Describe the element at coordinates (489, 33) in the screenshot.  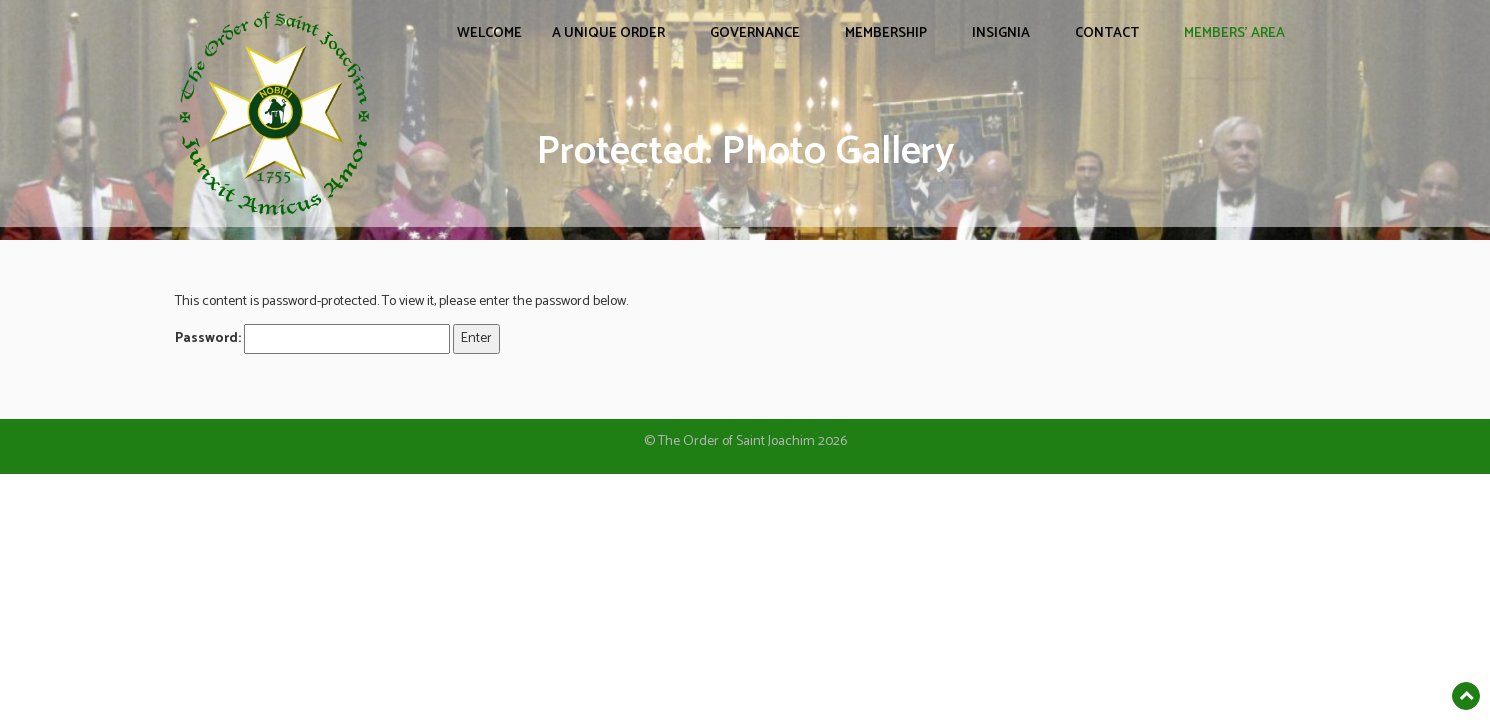
I see `WELCOME` at that location.